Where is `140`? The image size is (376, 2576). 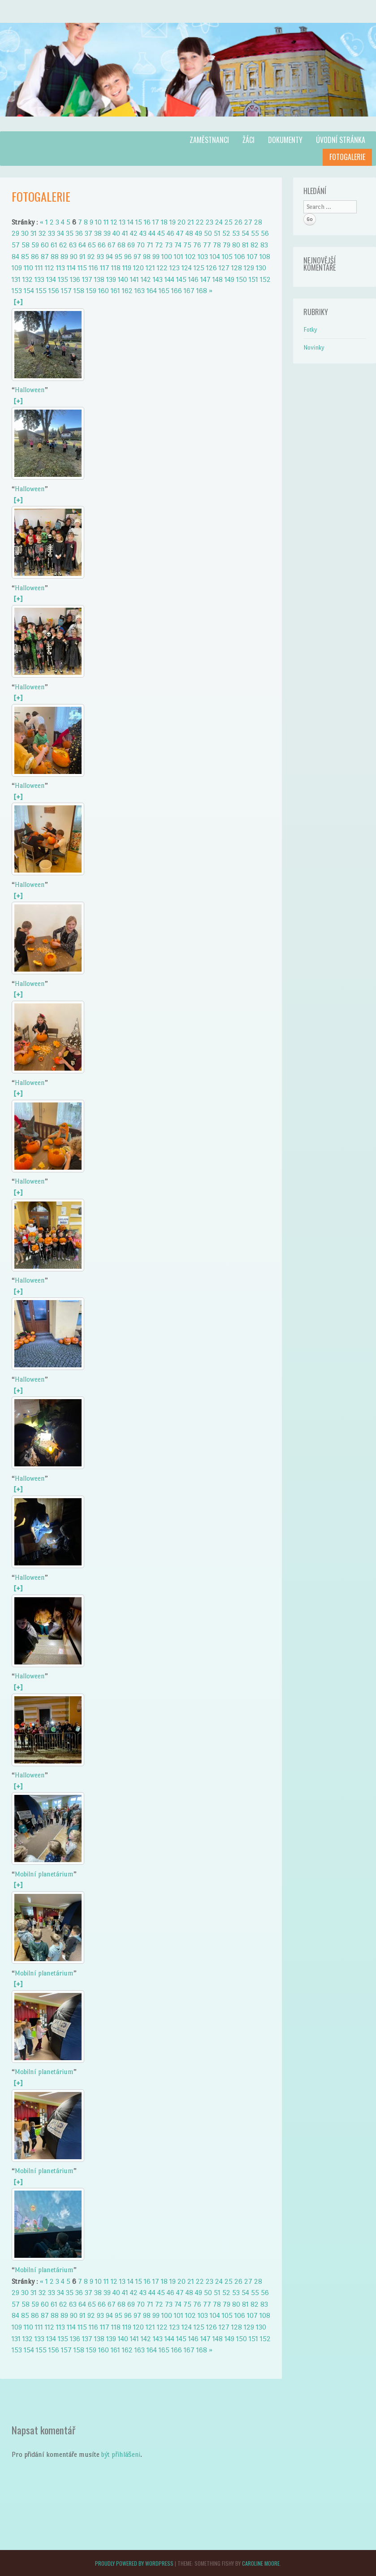
140 is located at coordinates (123, 279).